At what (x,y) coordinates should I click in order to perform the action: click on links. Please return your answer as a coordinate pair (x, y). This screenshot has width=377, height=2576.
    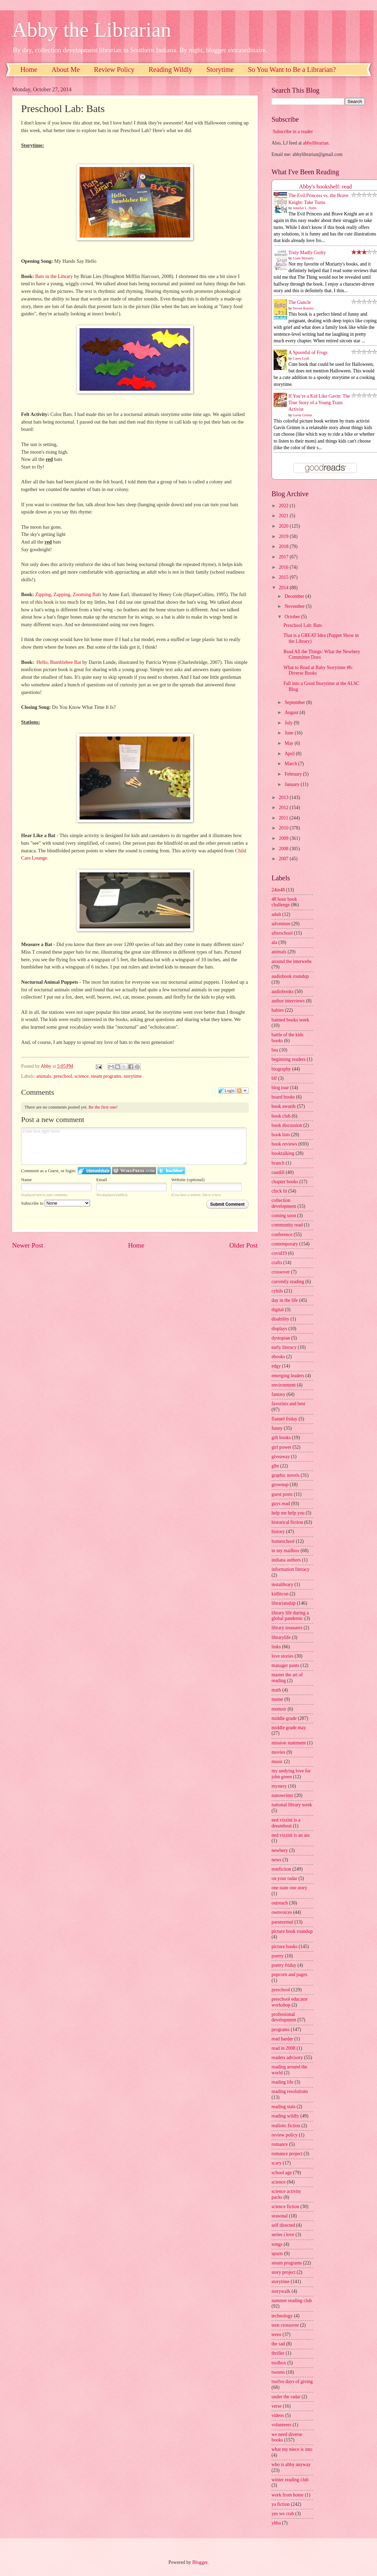
    Looking at the image, I should click on (276, 1646).